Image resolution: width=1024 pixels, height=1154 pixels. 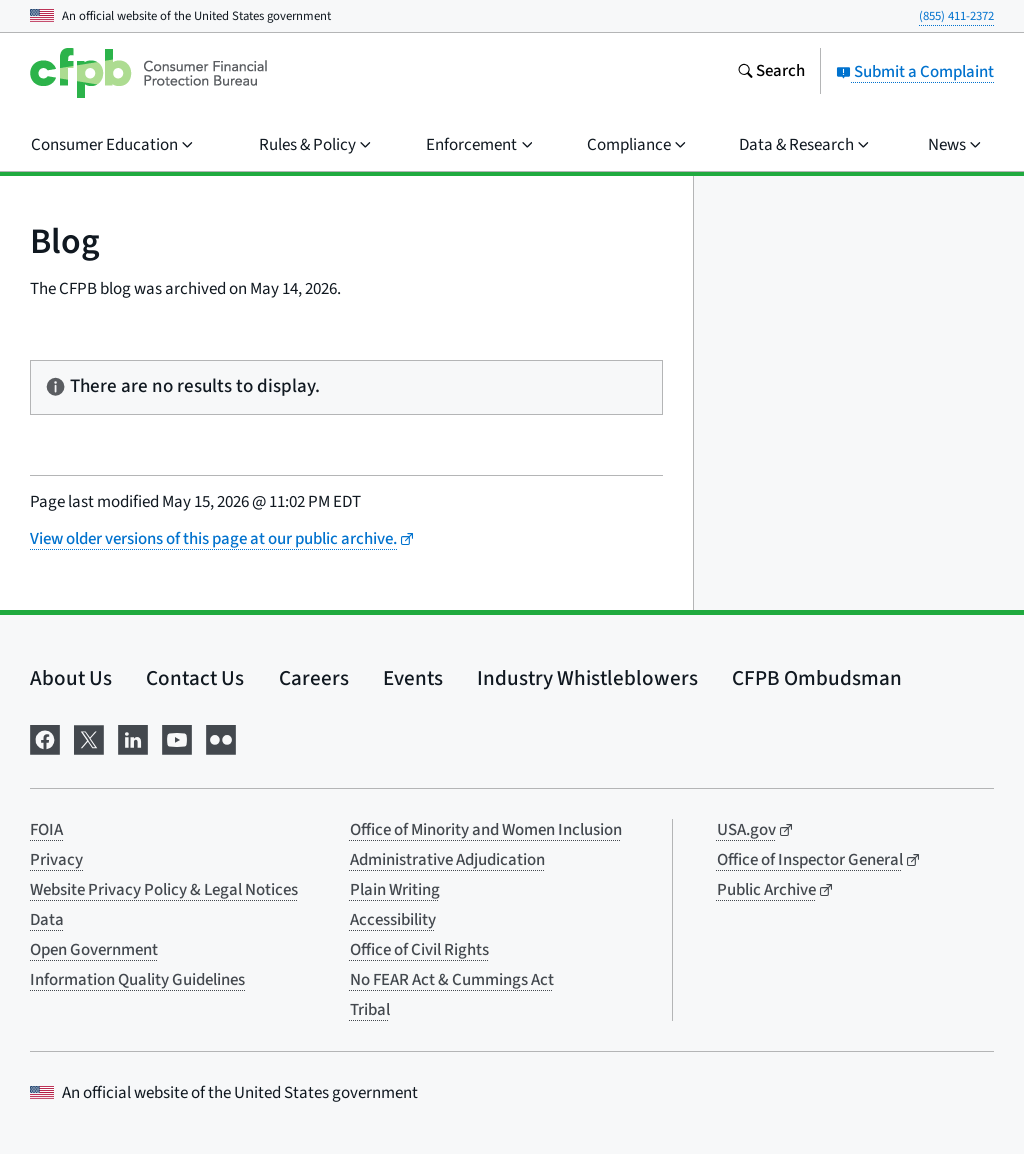 I want to click on [Visit us on LinkedIn], so click(x=133, y=738).